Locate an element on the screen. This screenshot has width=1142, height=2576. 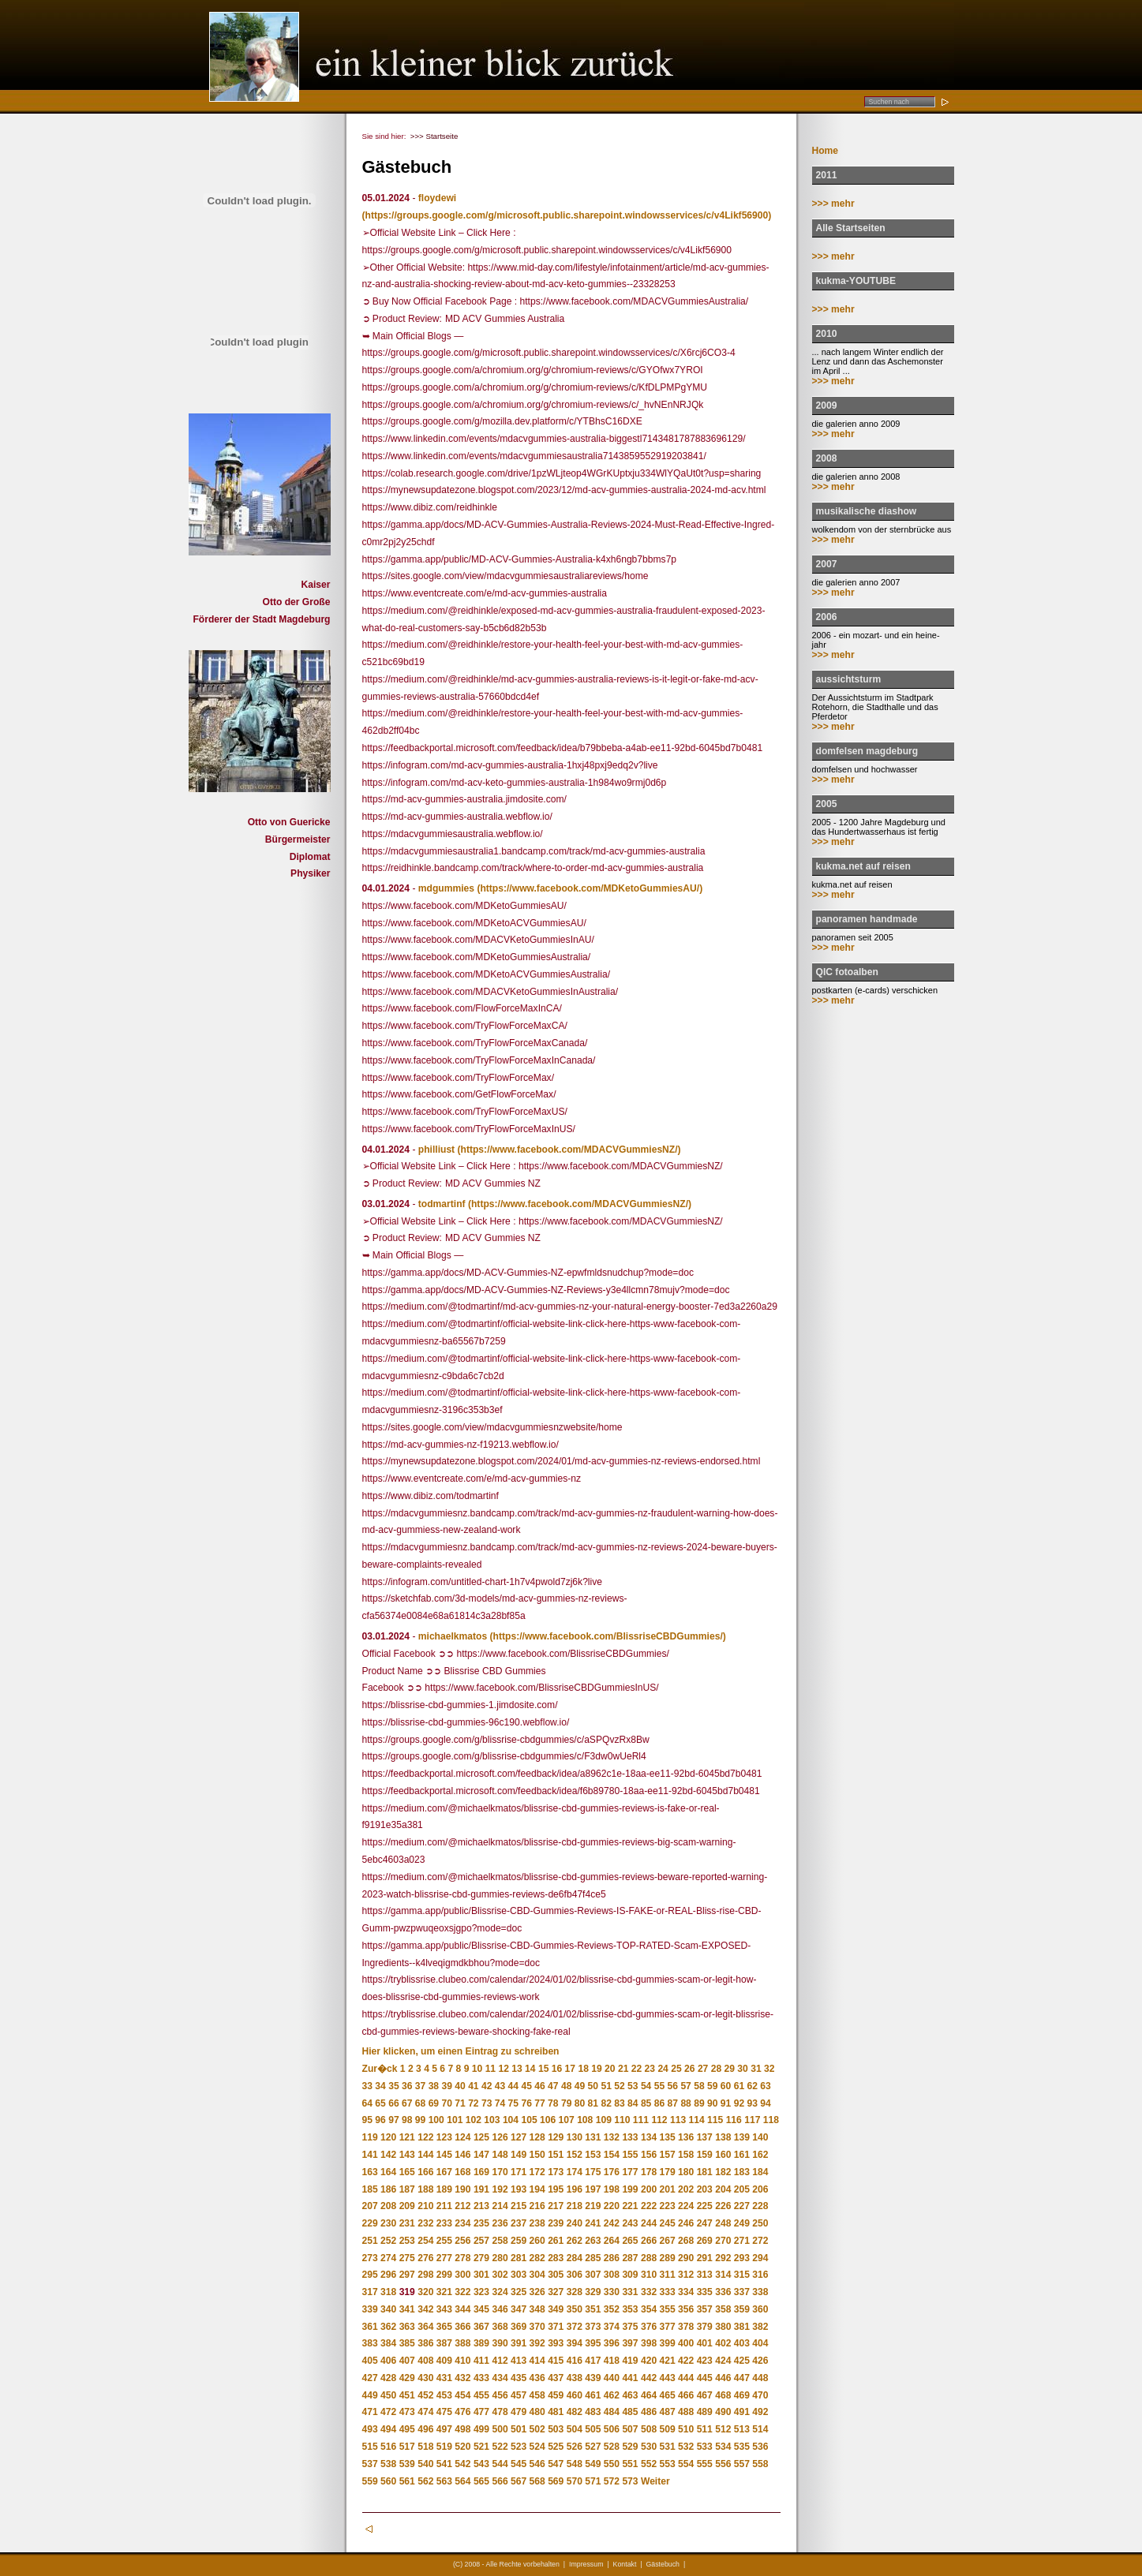
181 is located at coordinates (705, 2172).